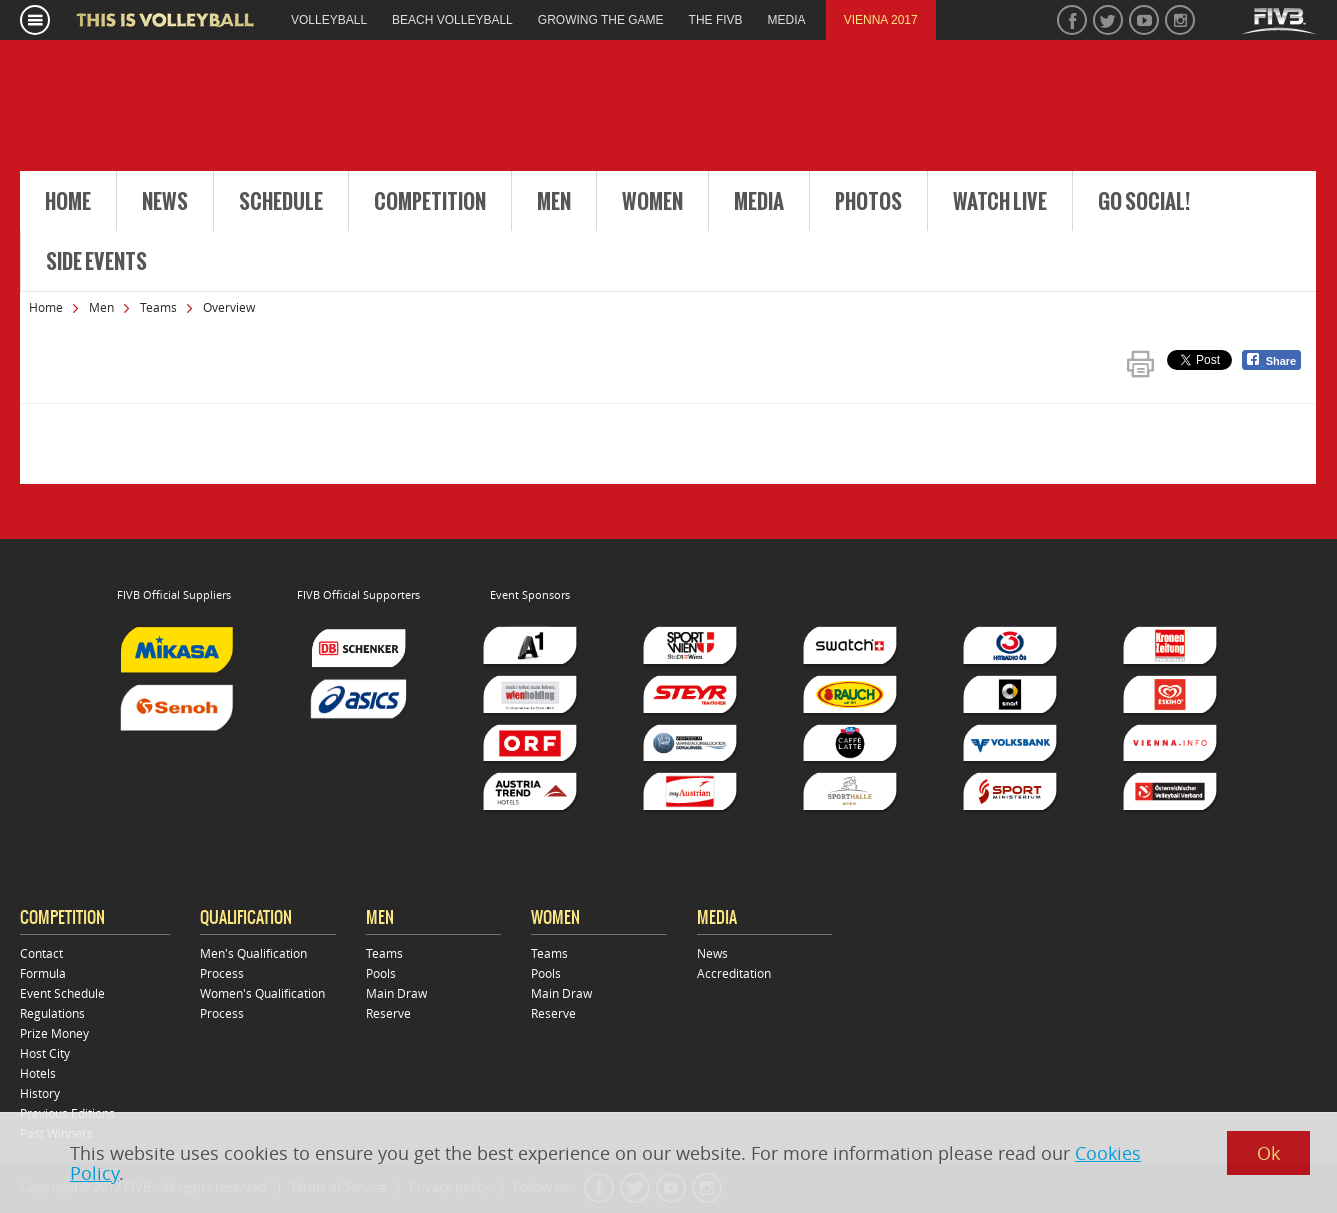  What do you see at coordinates (881, 20) in the screenshot?
I see `Vienna 2017` at bounding box center [881, 20].